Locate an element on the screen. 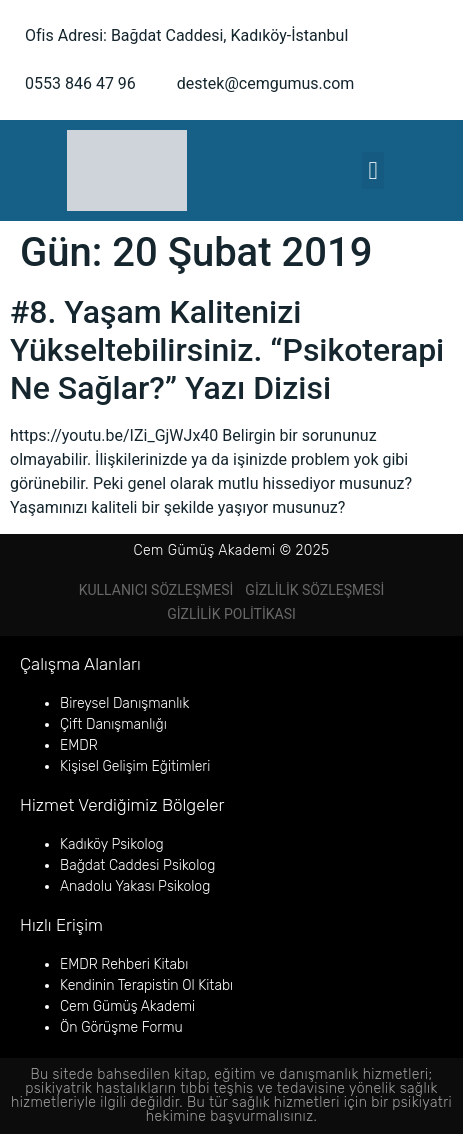 The width and height of the screenshot is (463, 1134). Kendinin Terapistin Ol is located at coordinates (127, 985).